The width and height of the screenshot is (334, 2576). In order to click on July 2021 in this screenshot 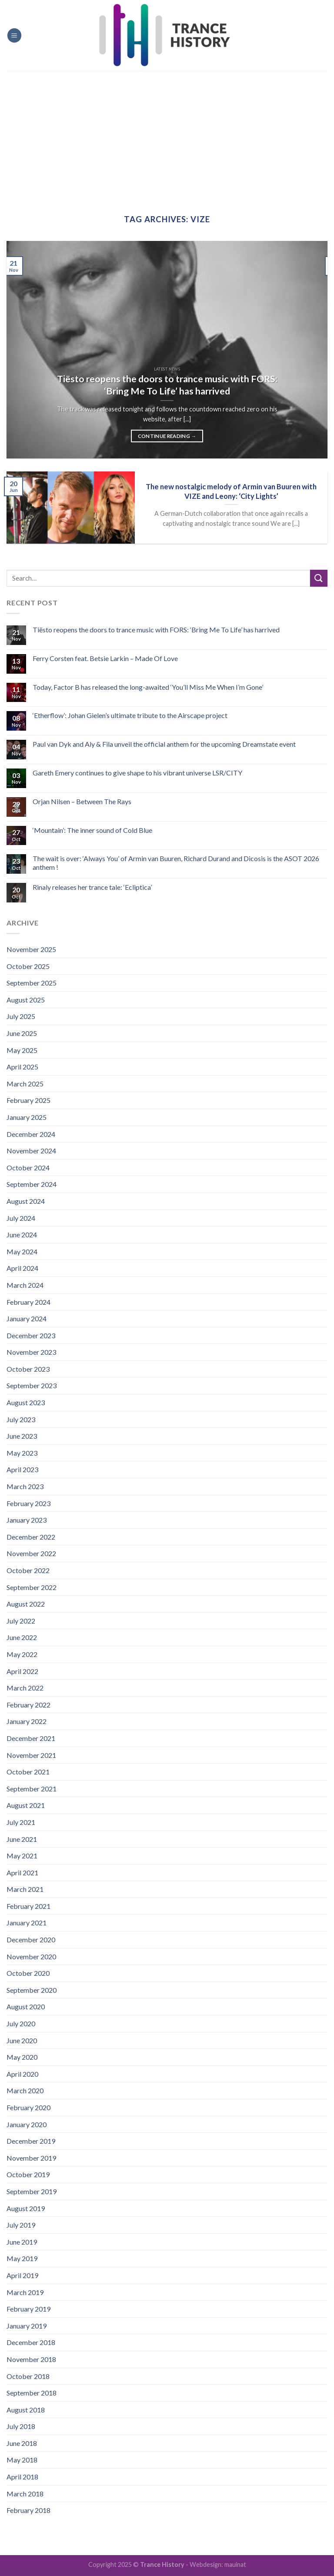, I will do `click(21, 1822)`.